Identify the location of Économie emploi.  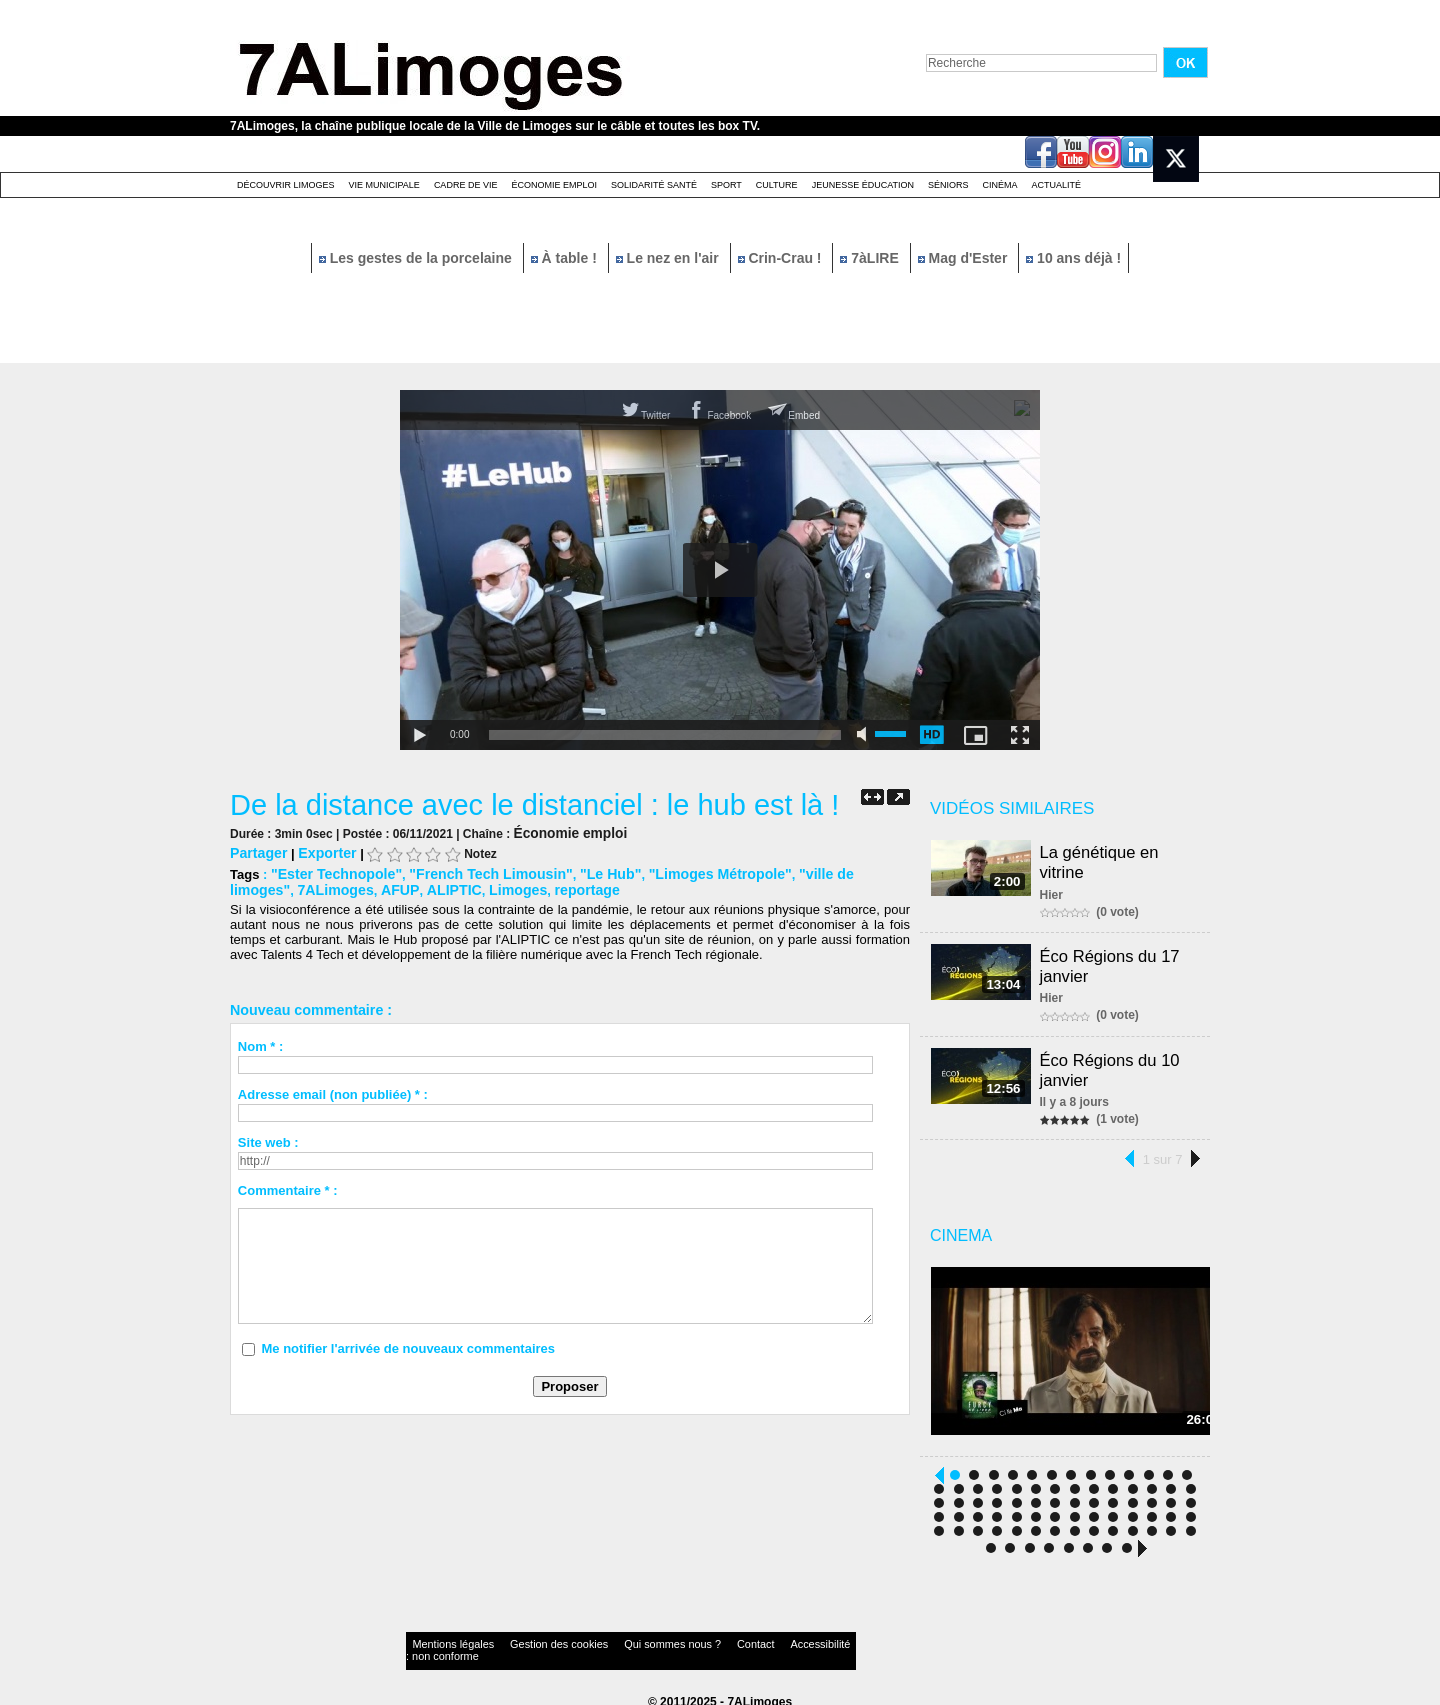
(554, 185).